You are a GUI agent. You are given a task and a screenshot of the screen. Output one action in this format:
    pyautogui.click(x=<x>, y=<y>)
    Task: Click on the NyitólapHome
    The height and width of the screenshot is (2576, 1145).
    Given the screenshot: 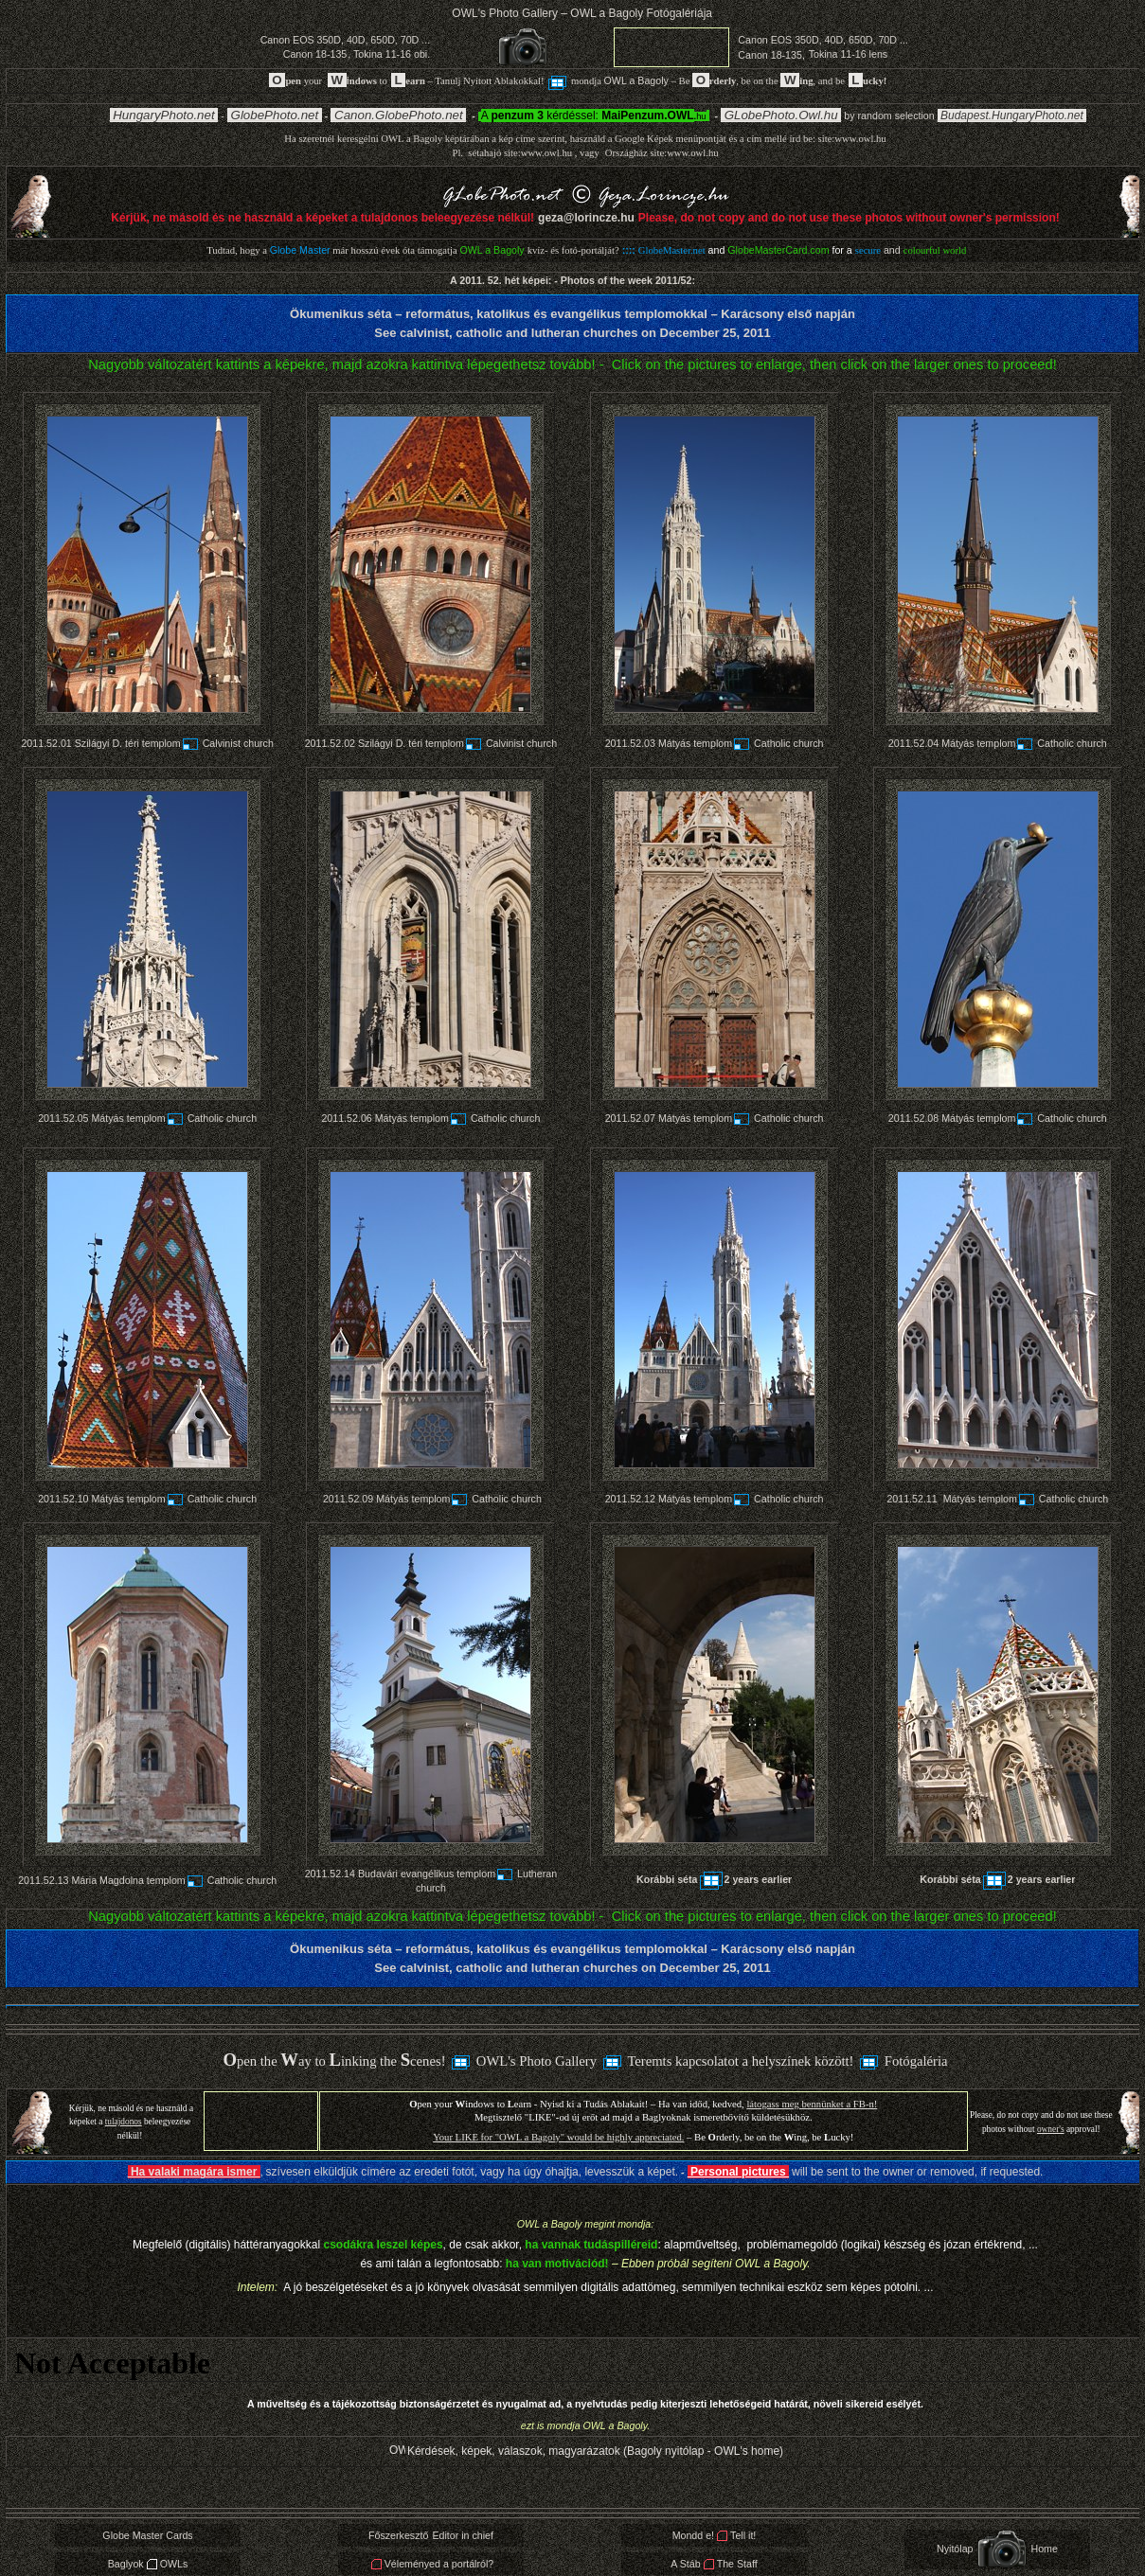 What is the action you would take?
    pyautogui.click(x=997, y=2548)
    